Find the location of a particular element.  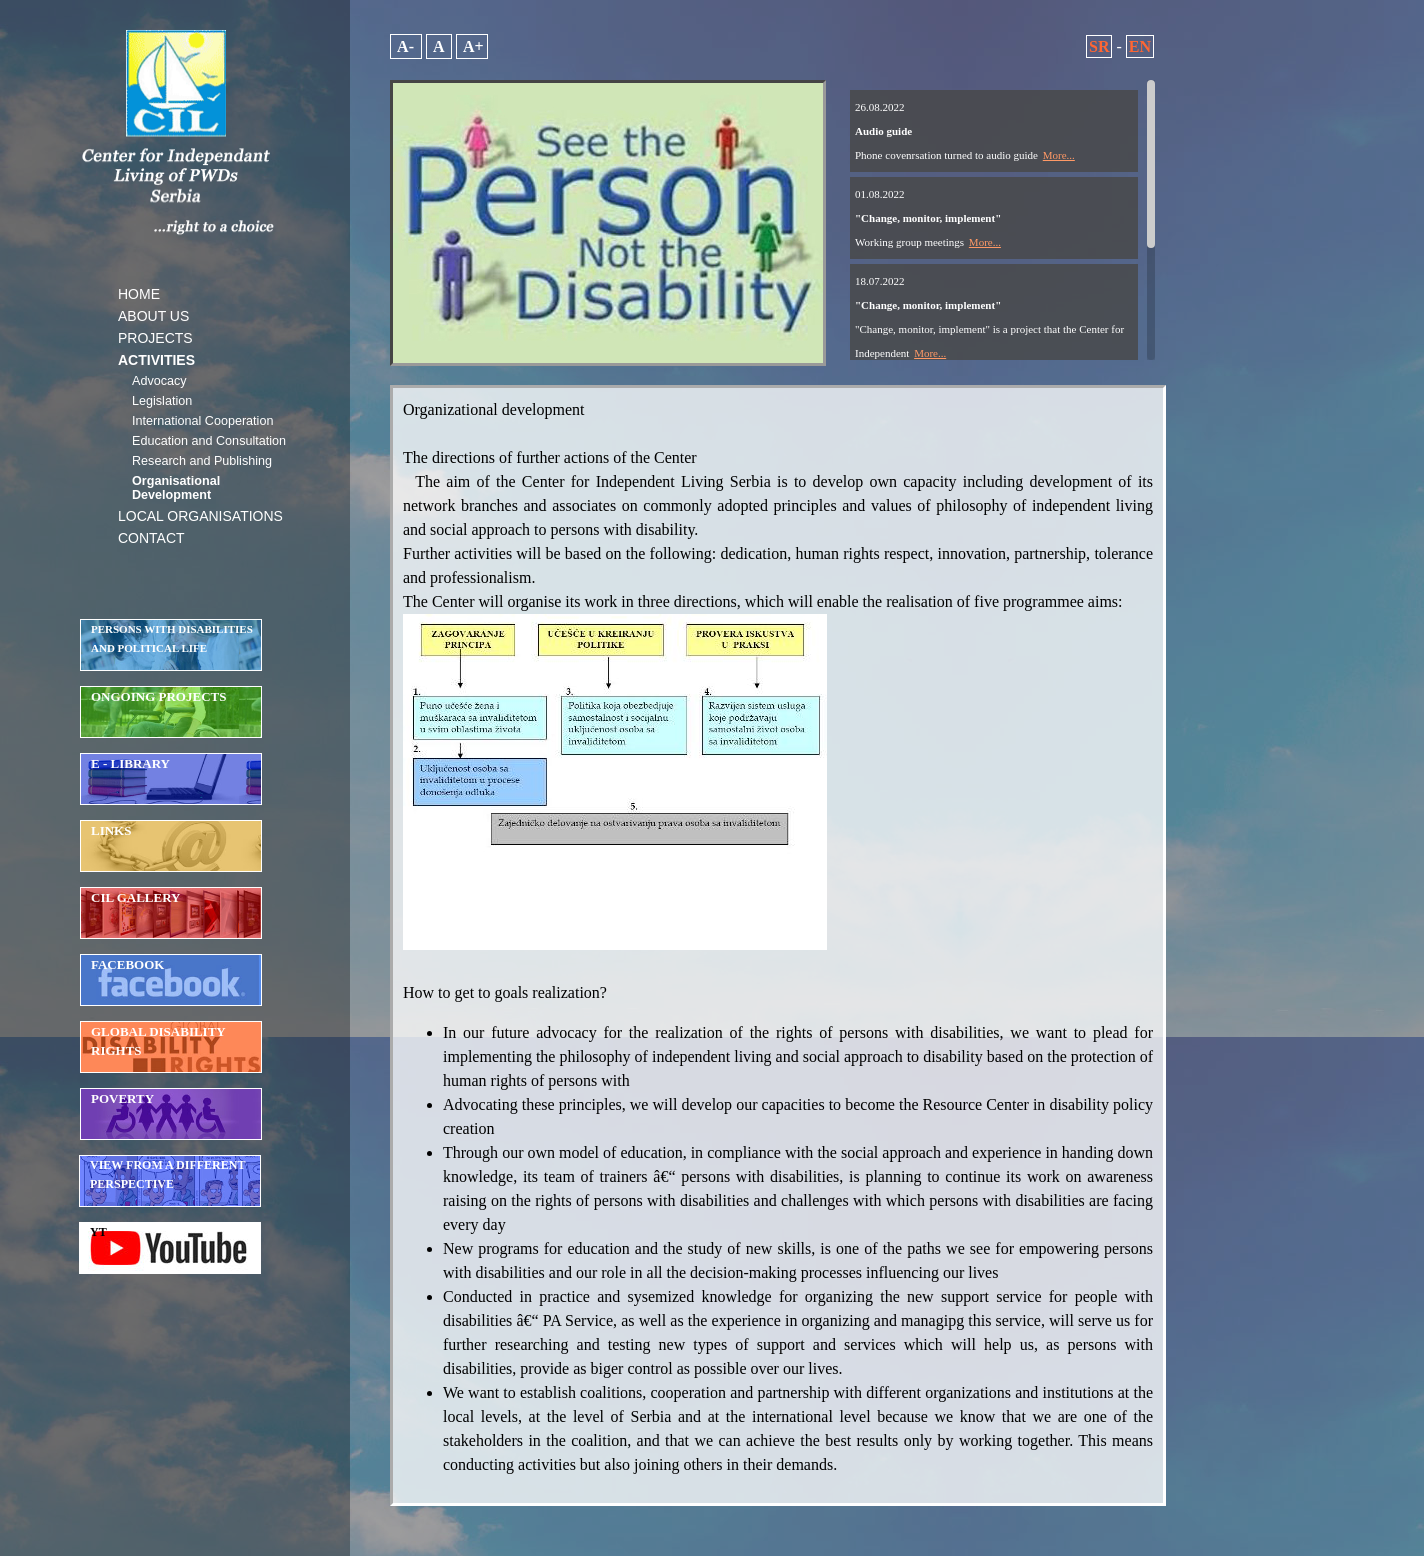

Research and Publishing is located at coordinates (202, 461).